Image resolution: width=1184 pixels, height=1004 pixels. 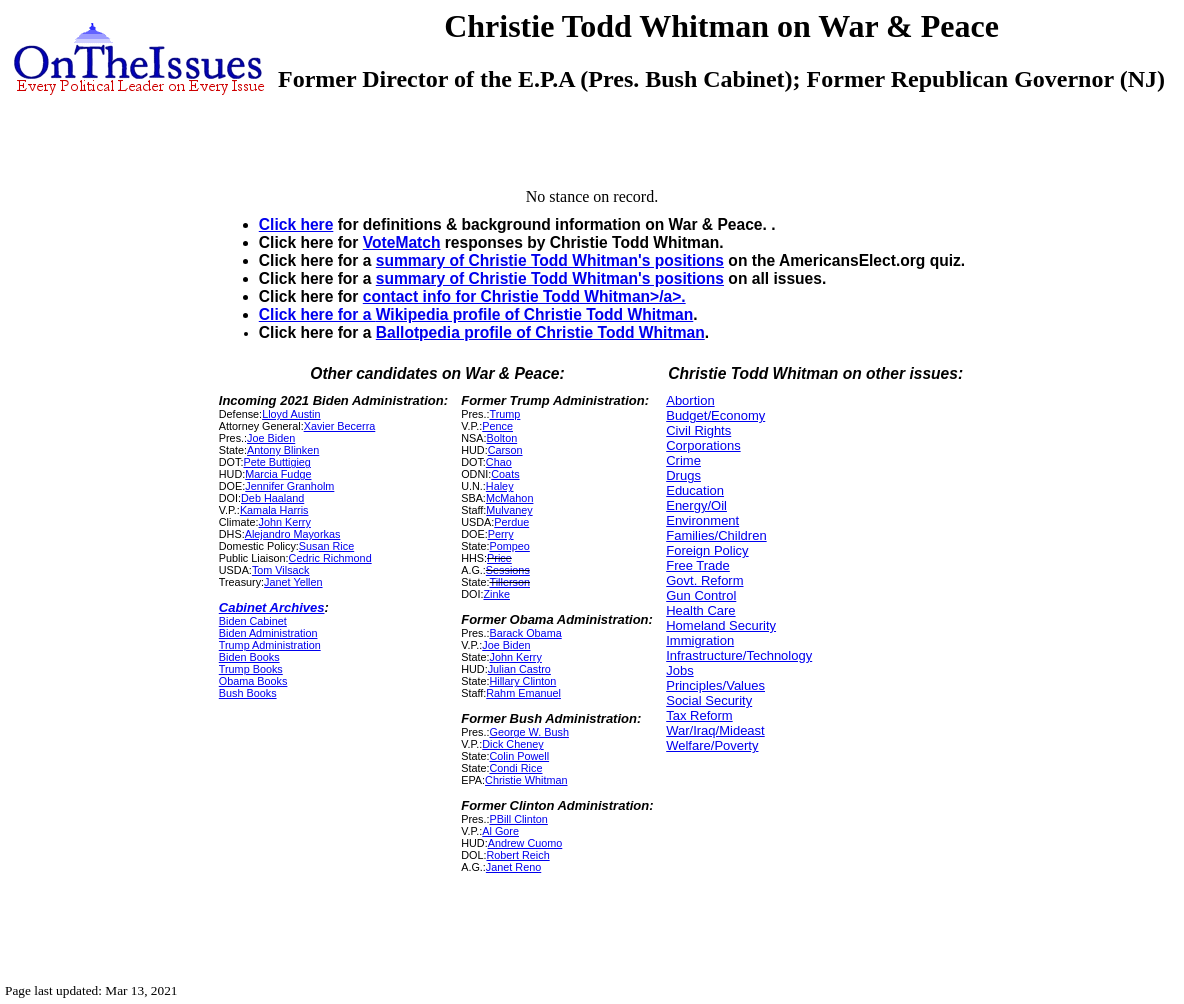 I want to click on Colin Powell, so click(x=519, y=756).